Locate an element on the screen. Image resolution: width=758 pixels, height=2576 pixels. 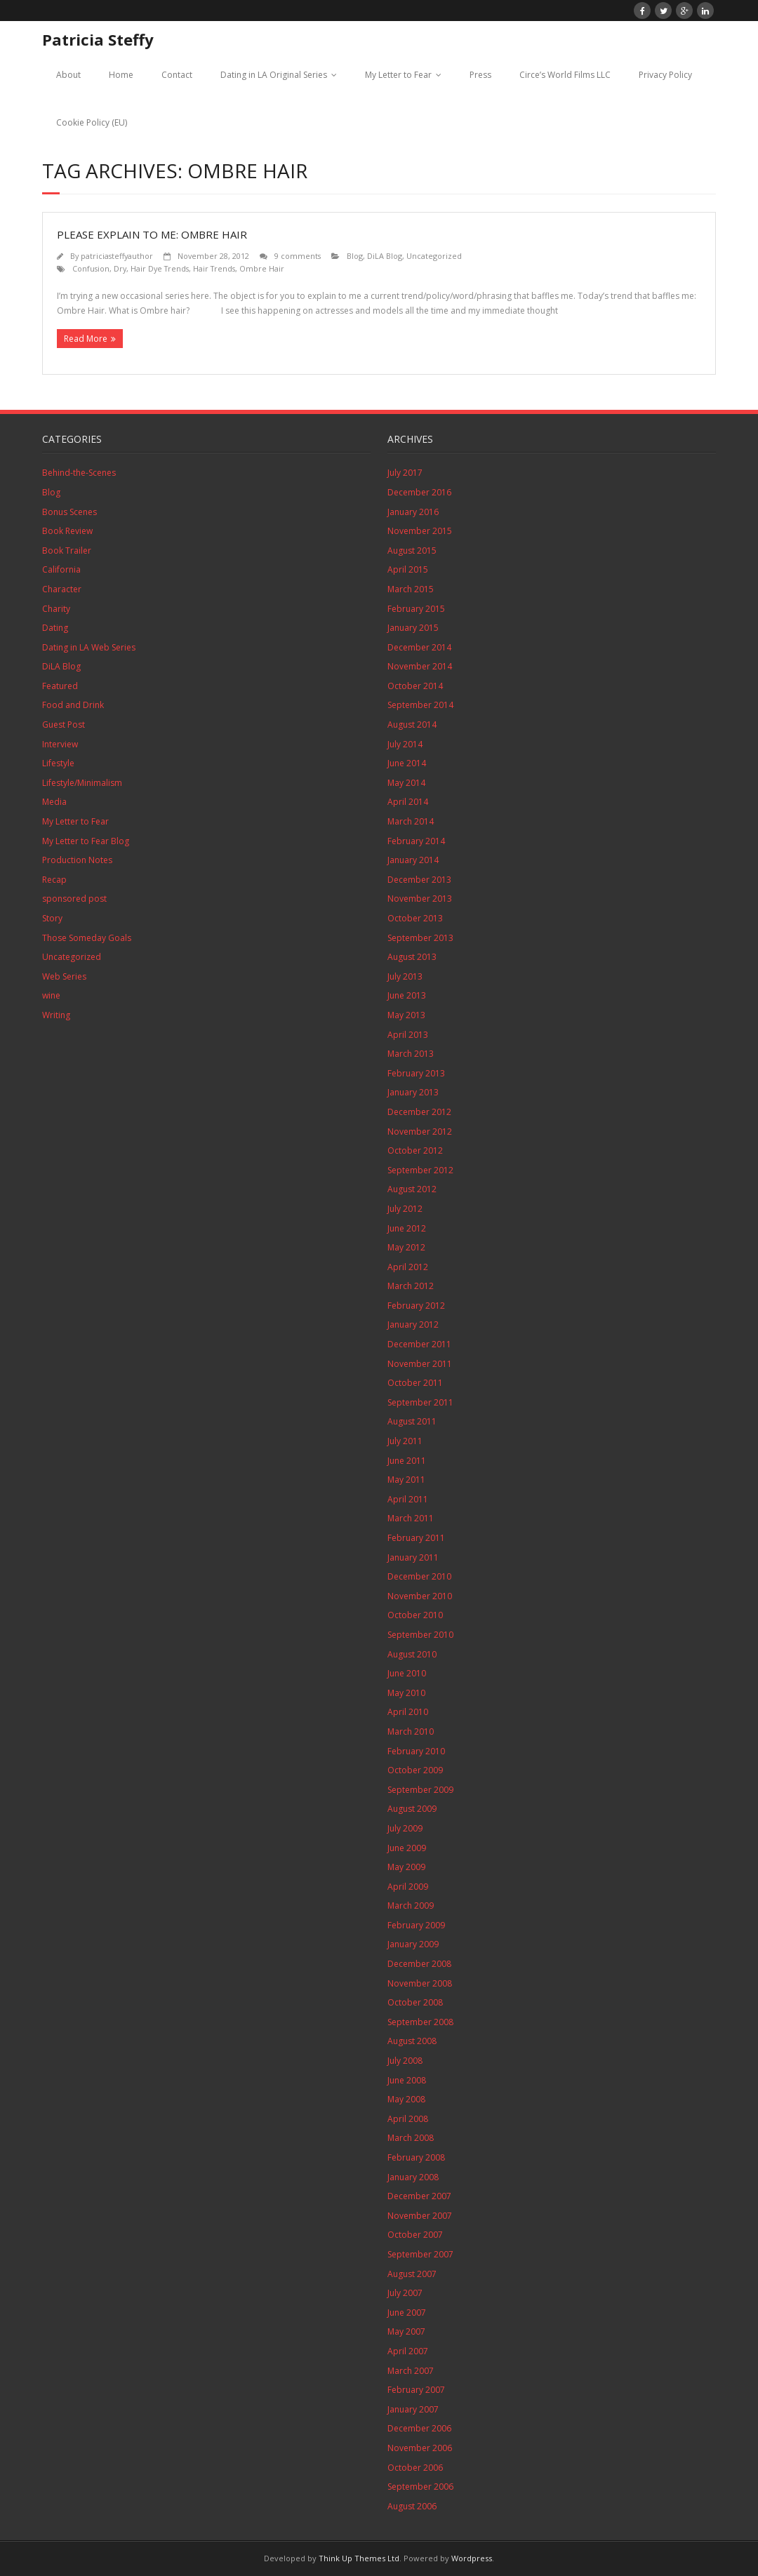
December 2010 is located at coordinates (419, 1576).